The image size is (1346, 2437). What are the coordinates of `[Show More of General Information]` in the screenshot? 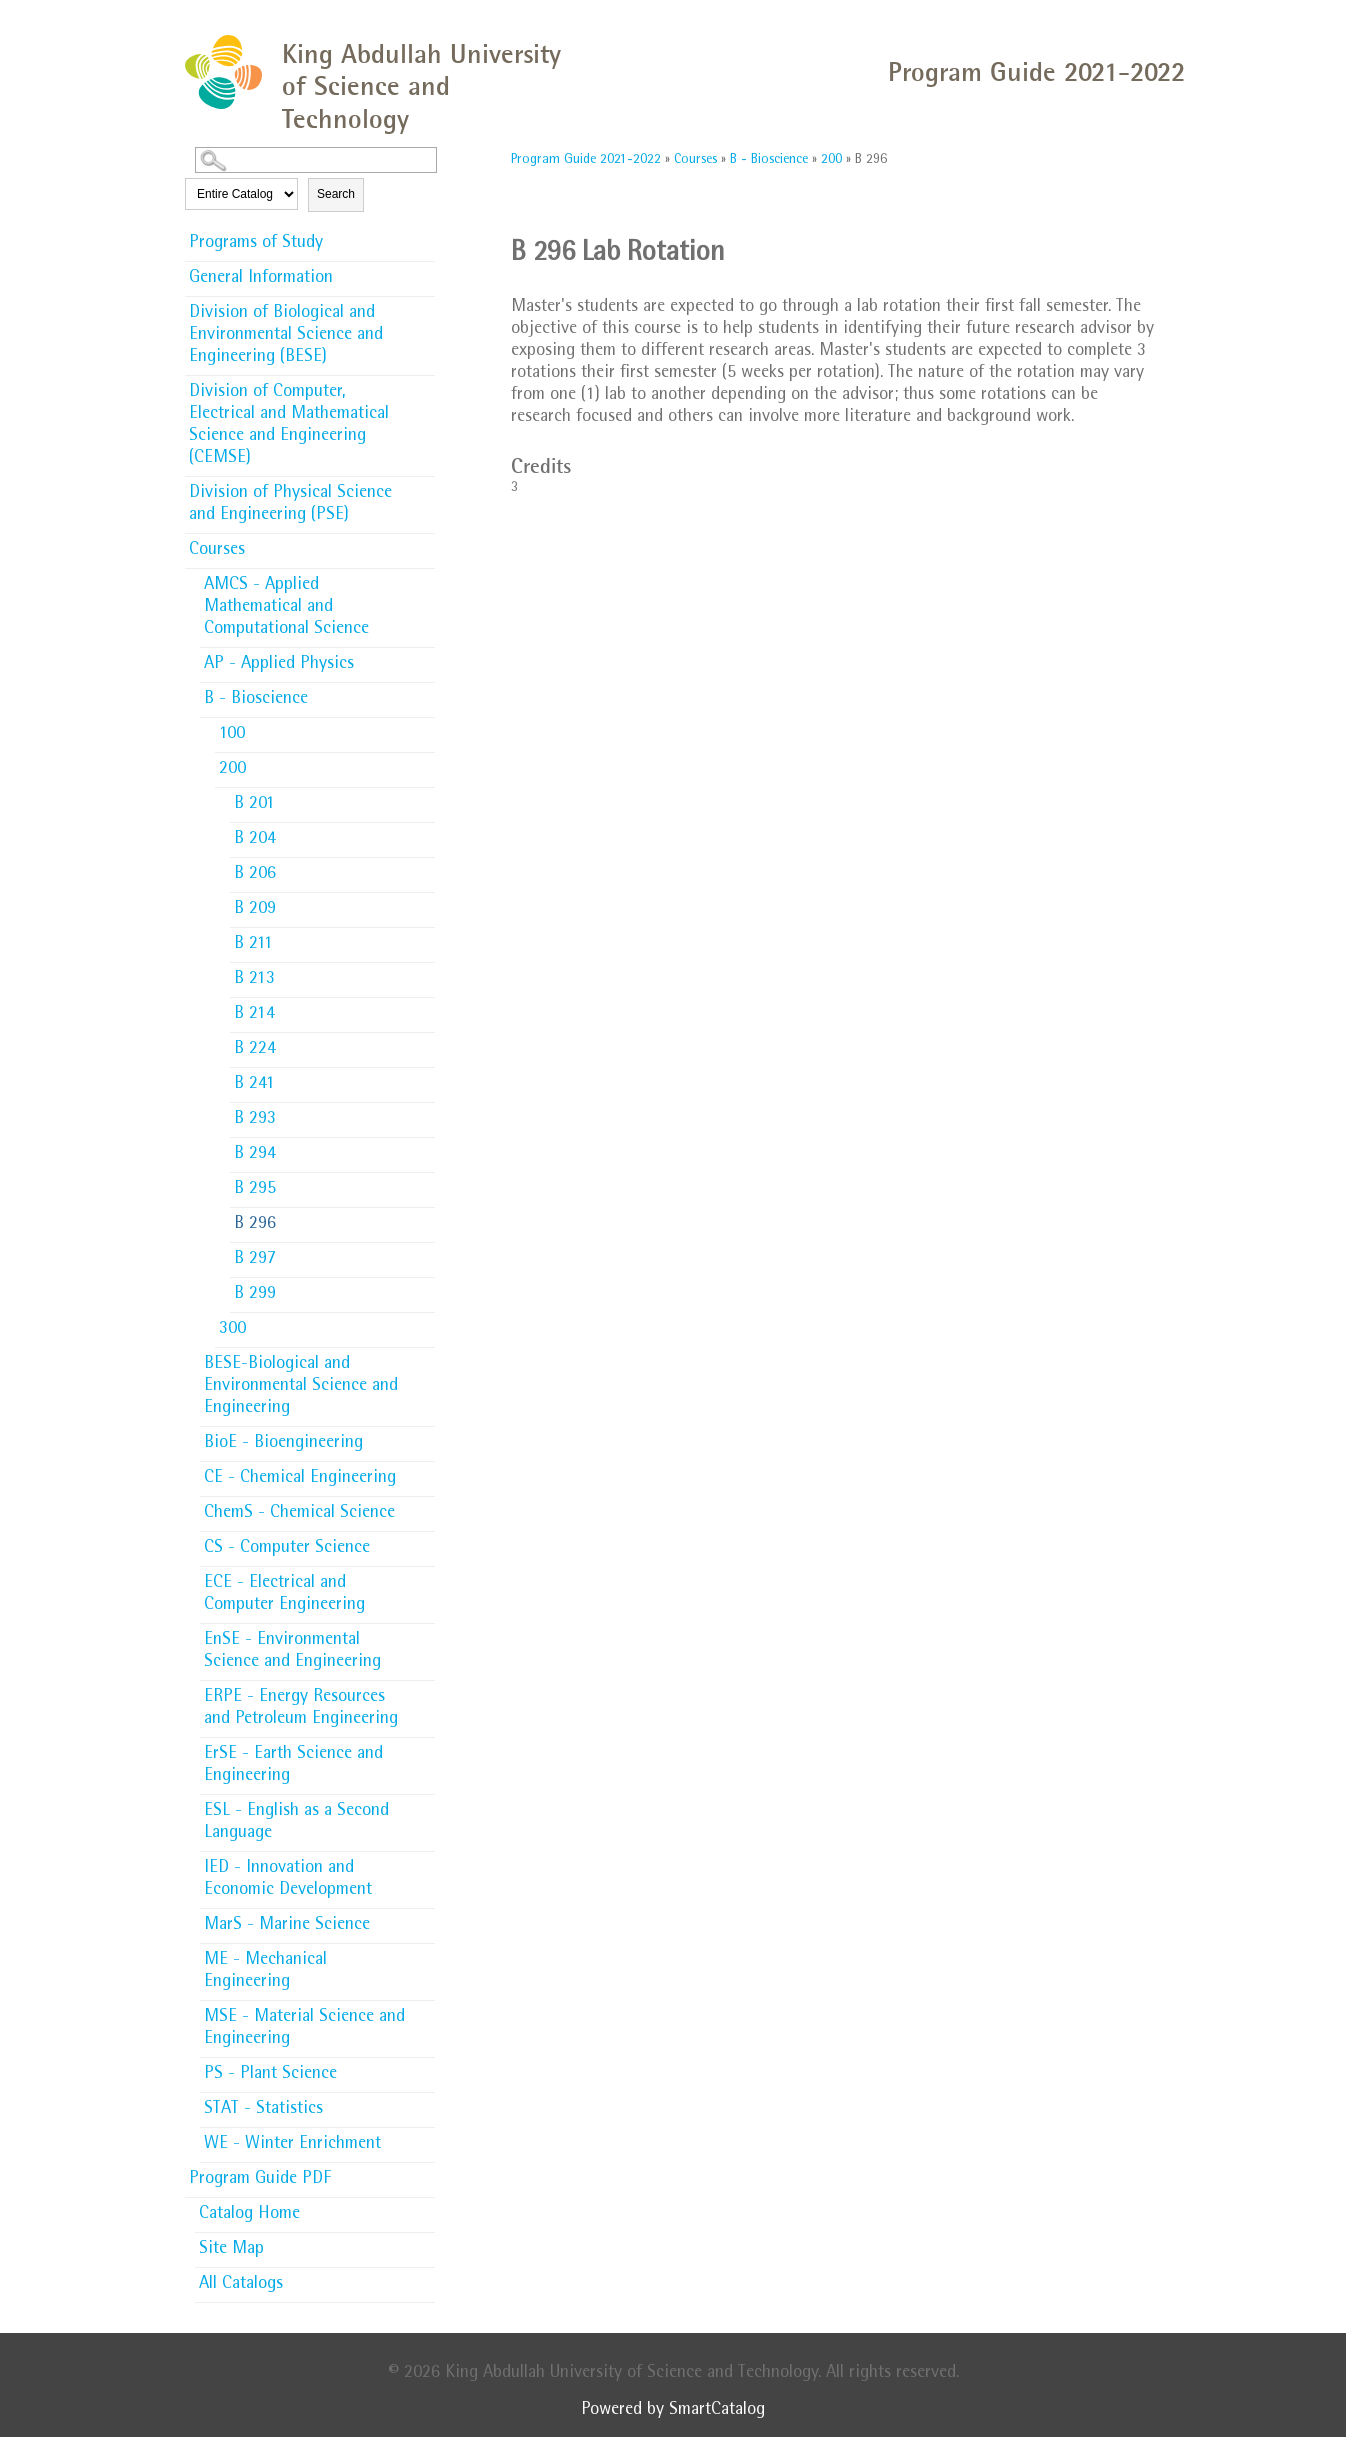 It's located at (425, 272).